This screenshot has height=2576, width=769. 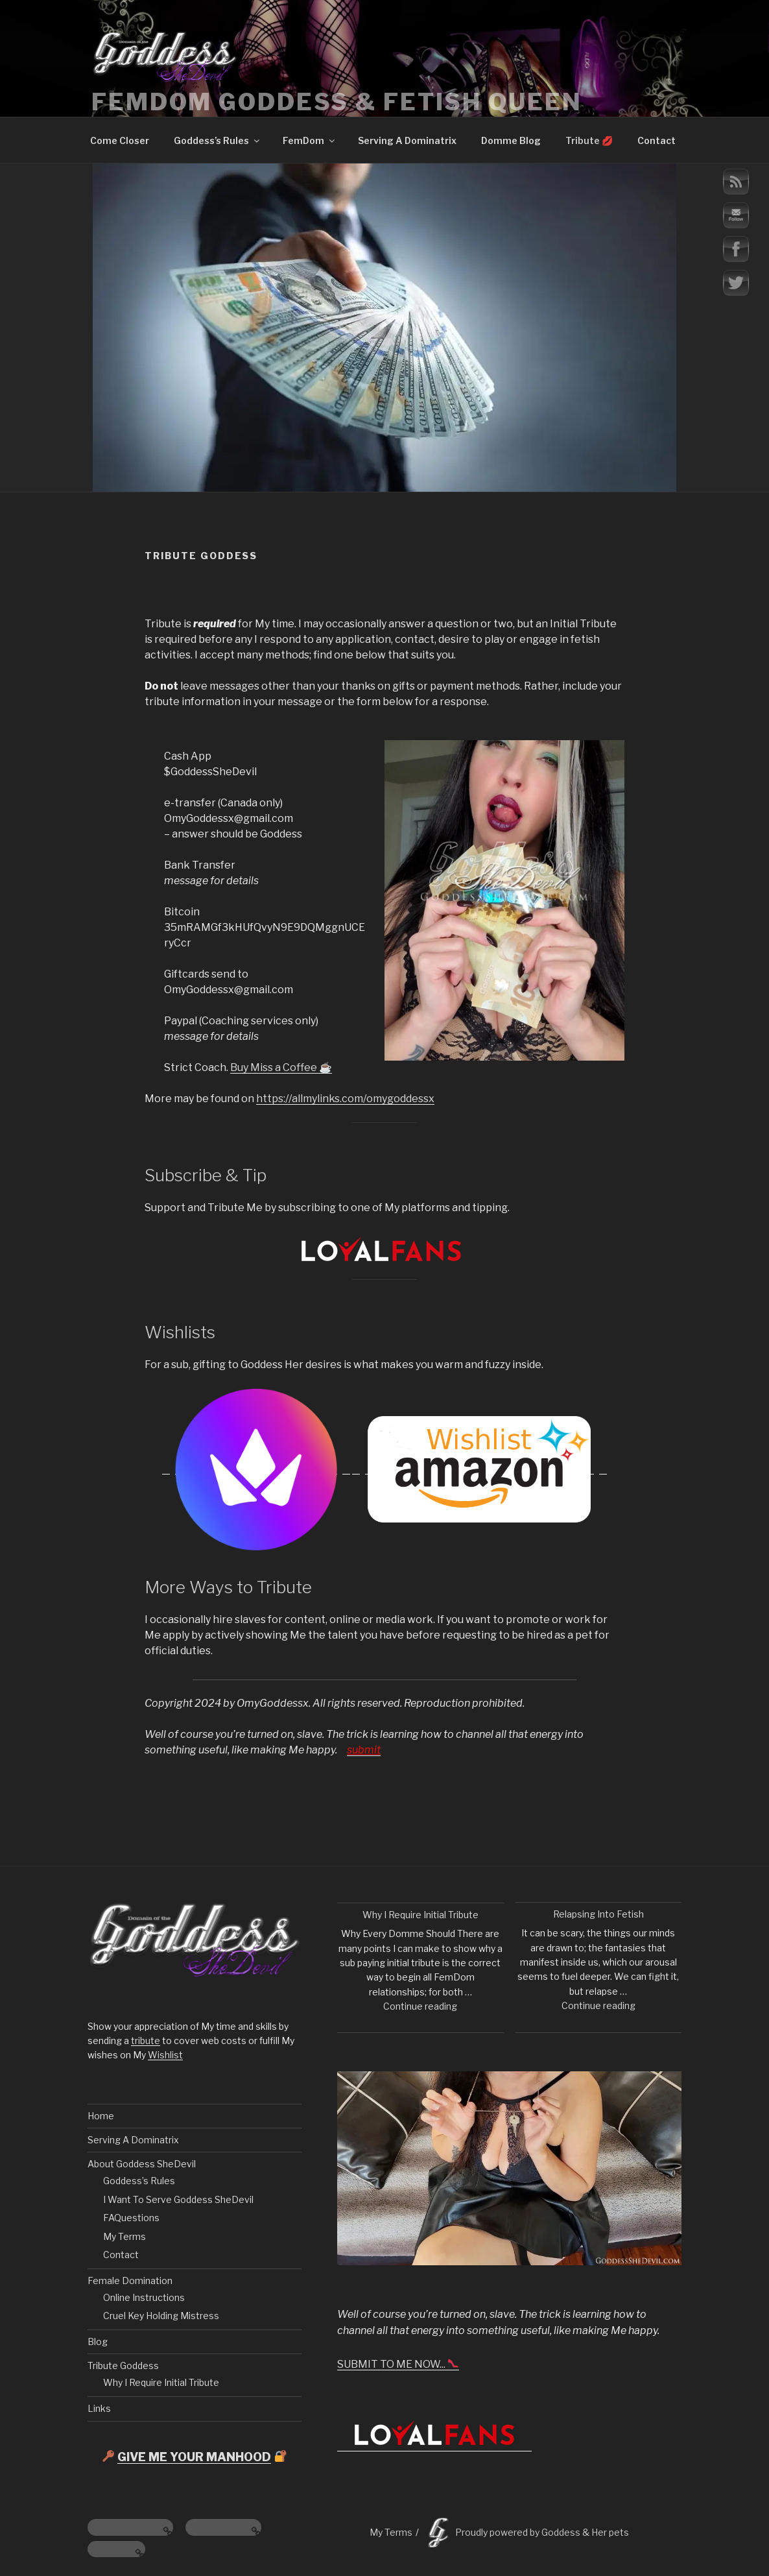 What do you see at coordinates (656, 140) in the screenshot?
I see `Contact` at bounding box center [656, 140].